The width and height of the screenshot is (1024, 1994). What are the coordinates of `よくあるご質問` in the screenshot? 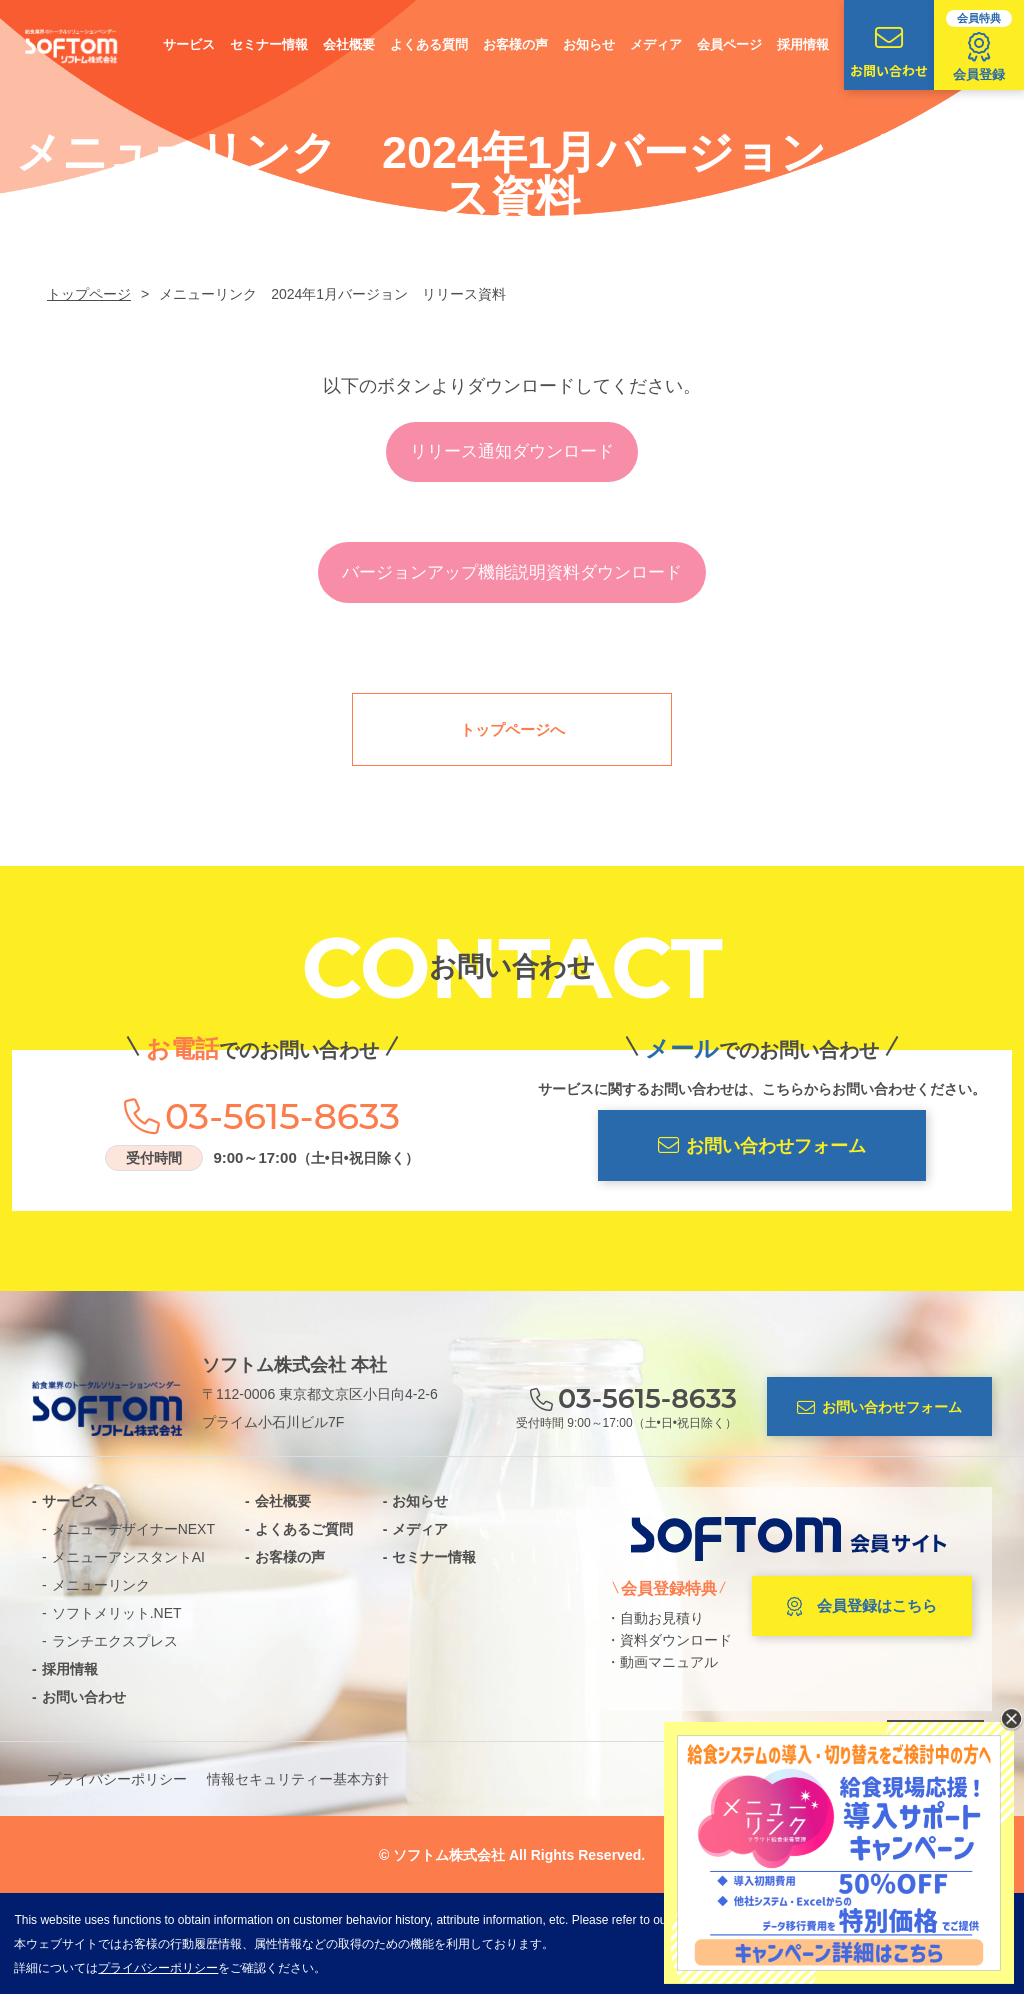 It's located at (304, 1529).